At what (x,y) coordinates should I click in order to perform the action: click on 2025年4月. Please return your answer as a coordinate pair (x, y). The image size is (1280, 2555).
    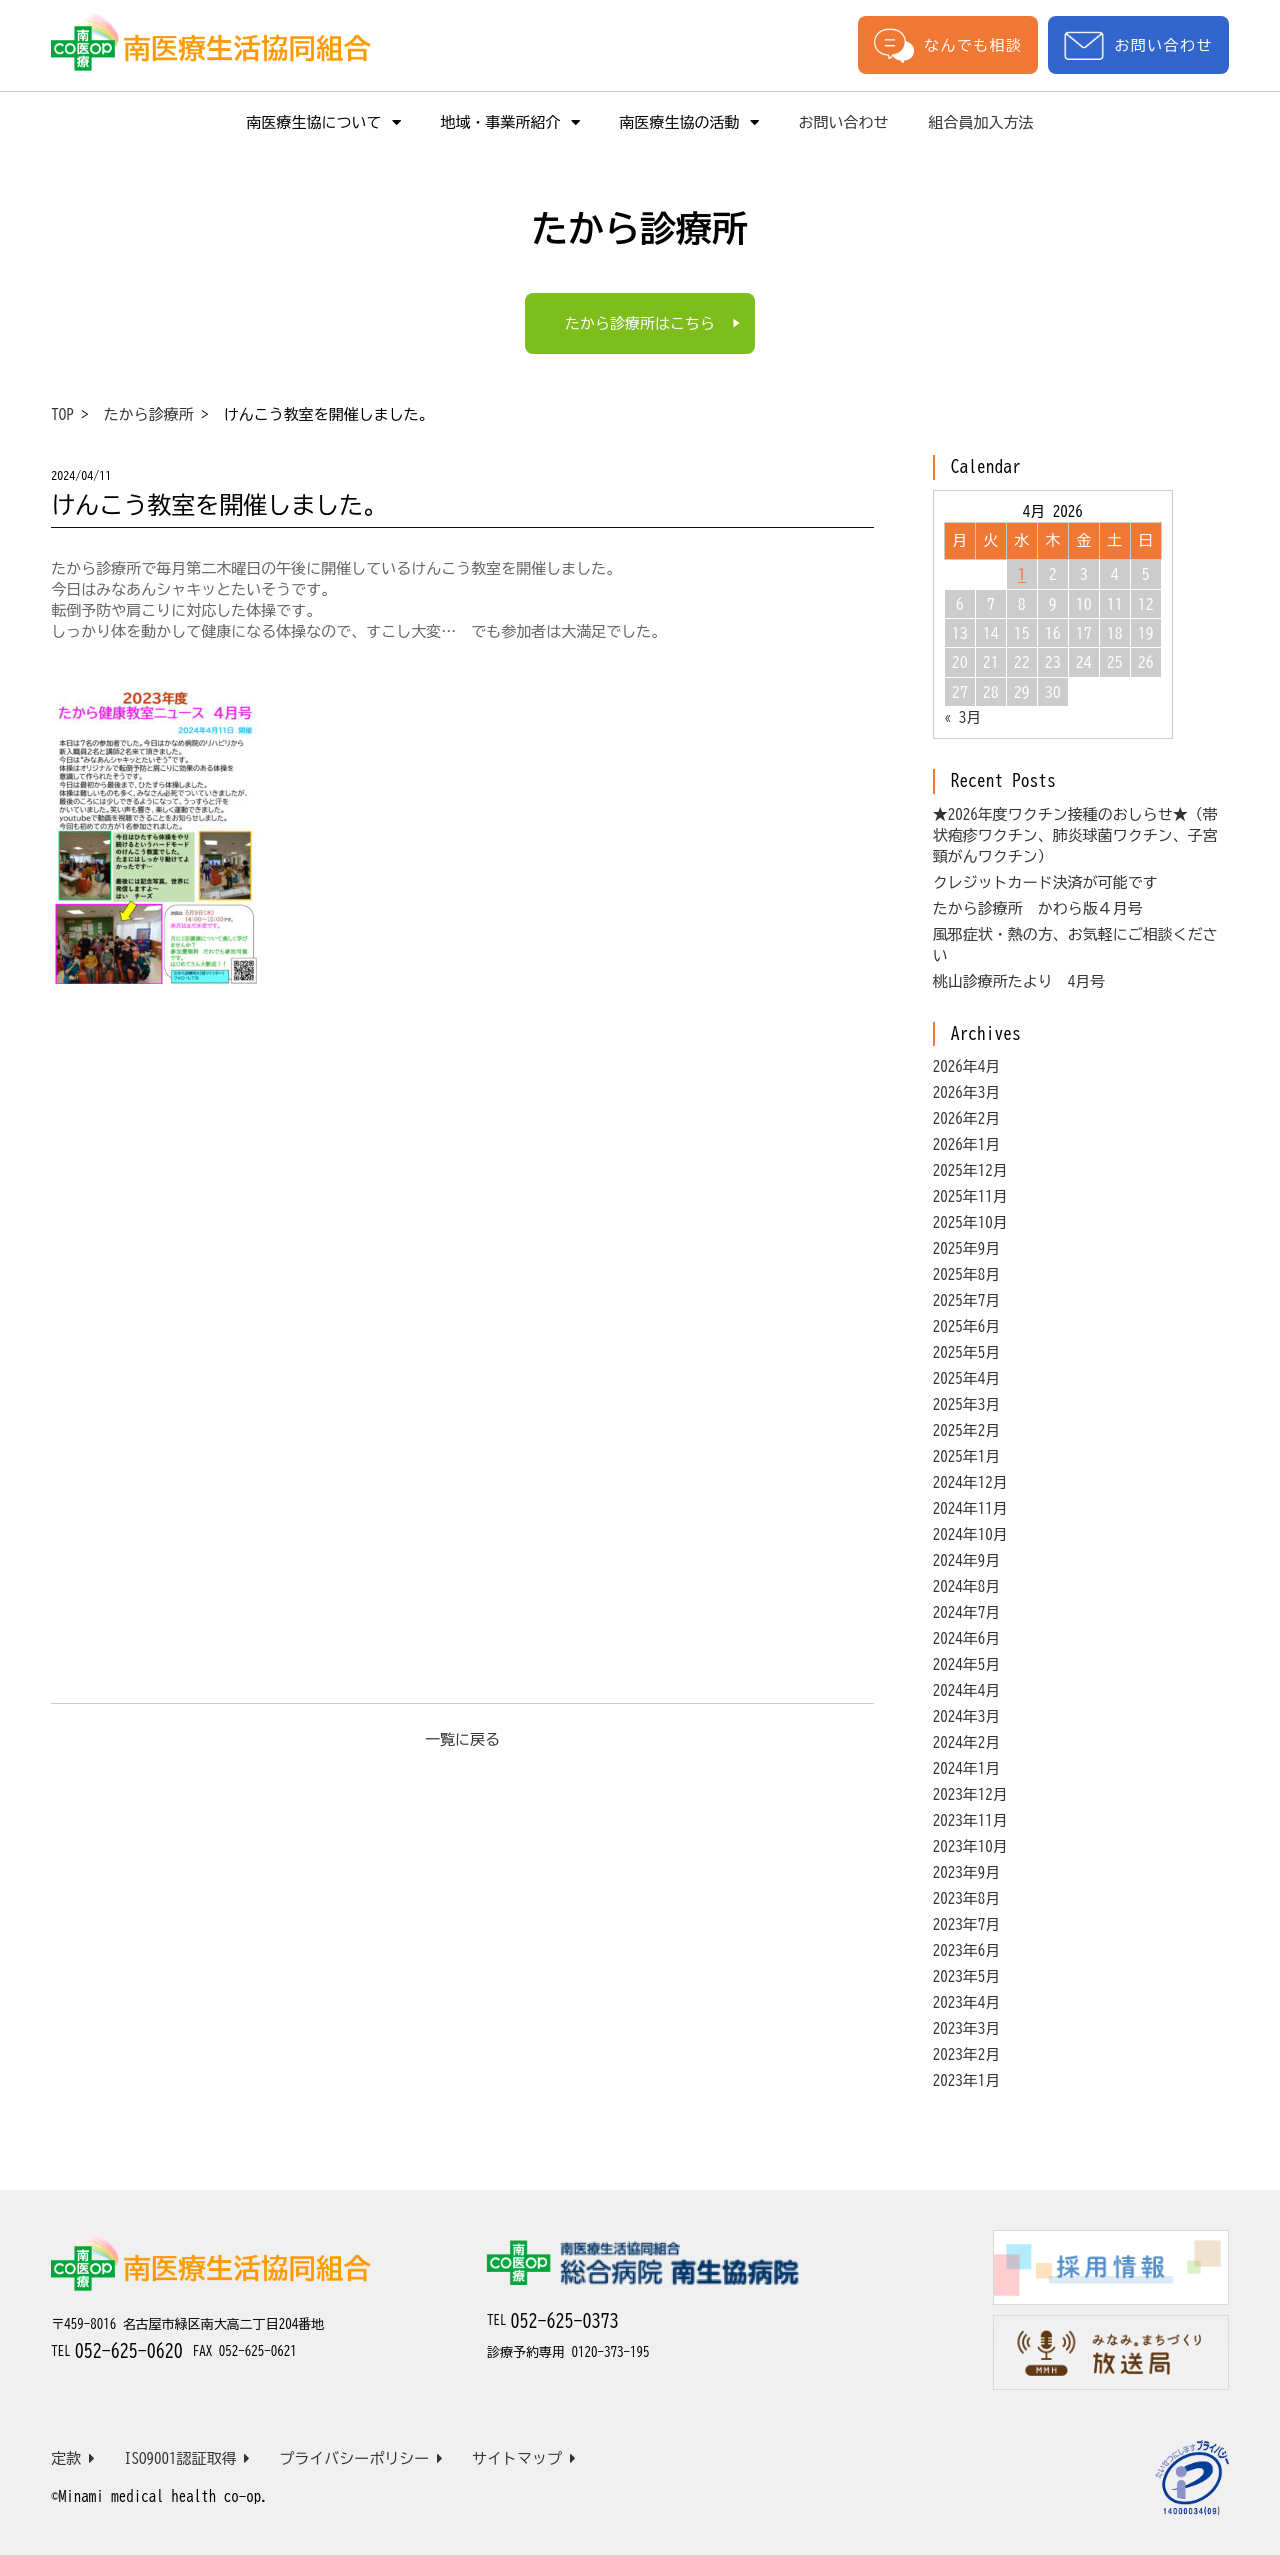
    Looking at the image, I should click on (967, 1378).